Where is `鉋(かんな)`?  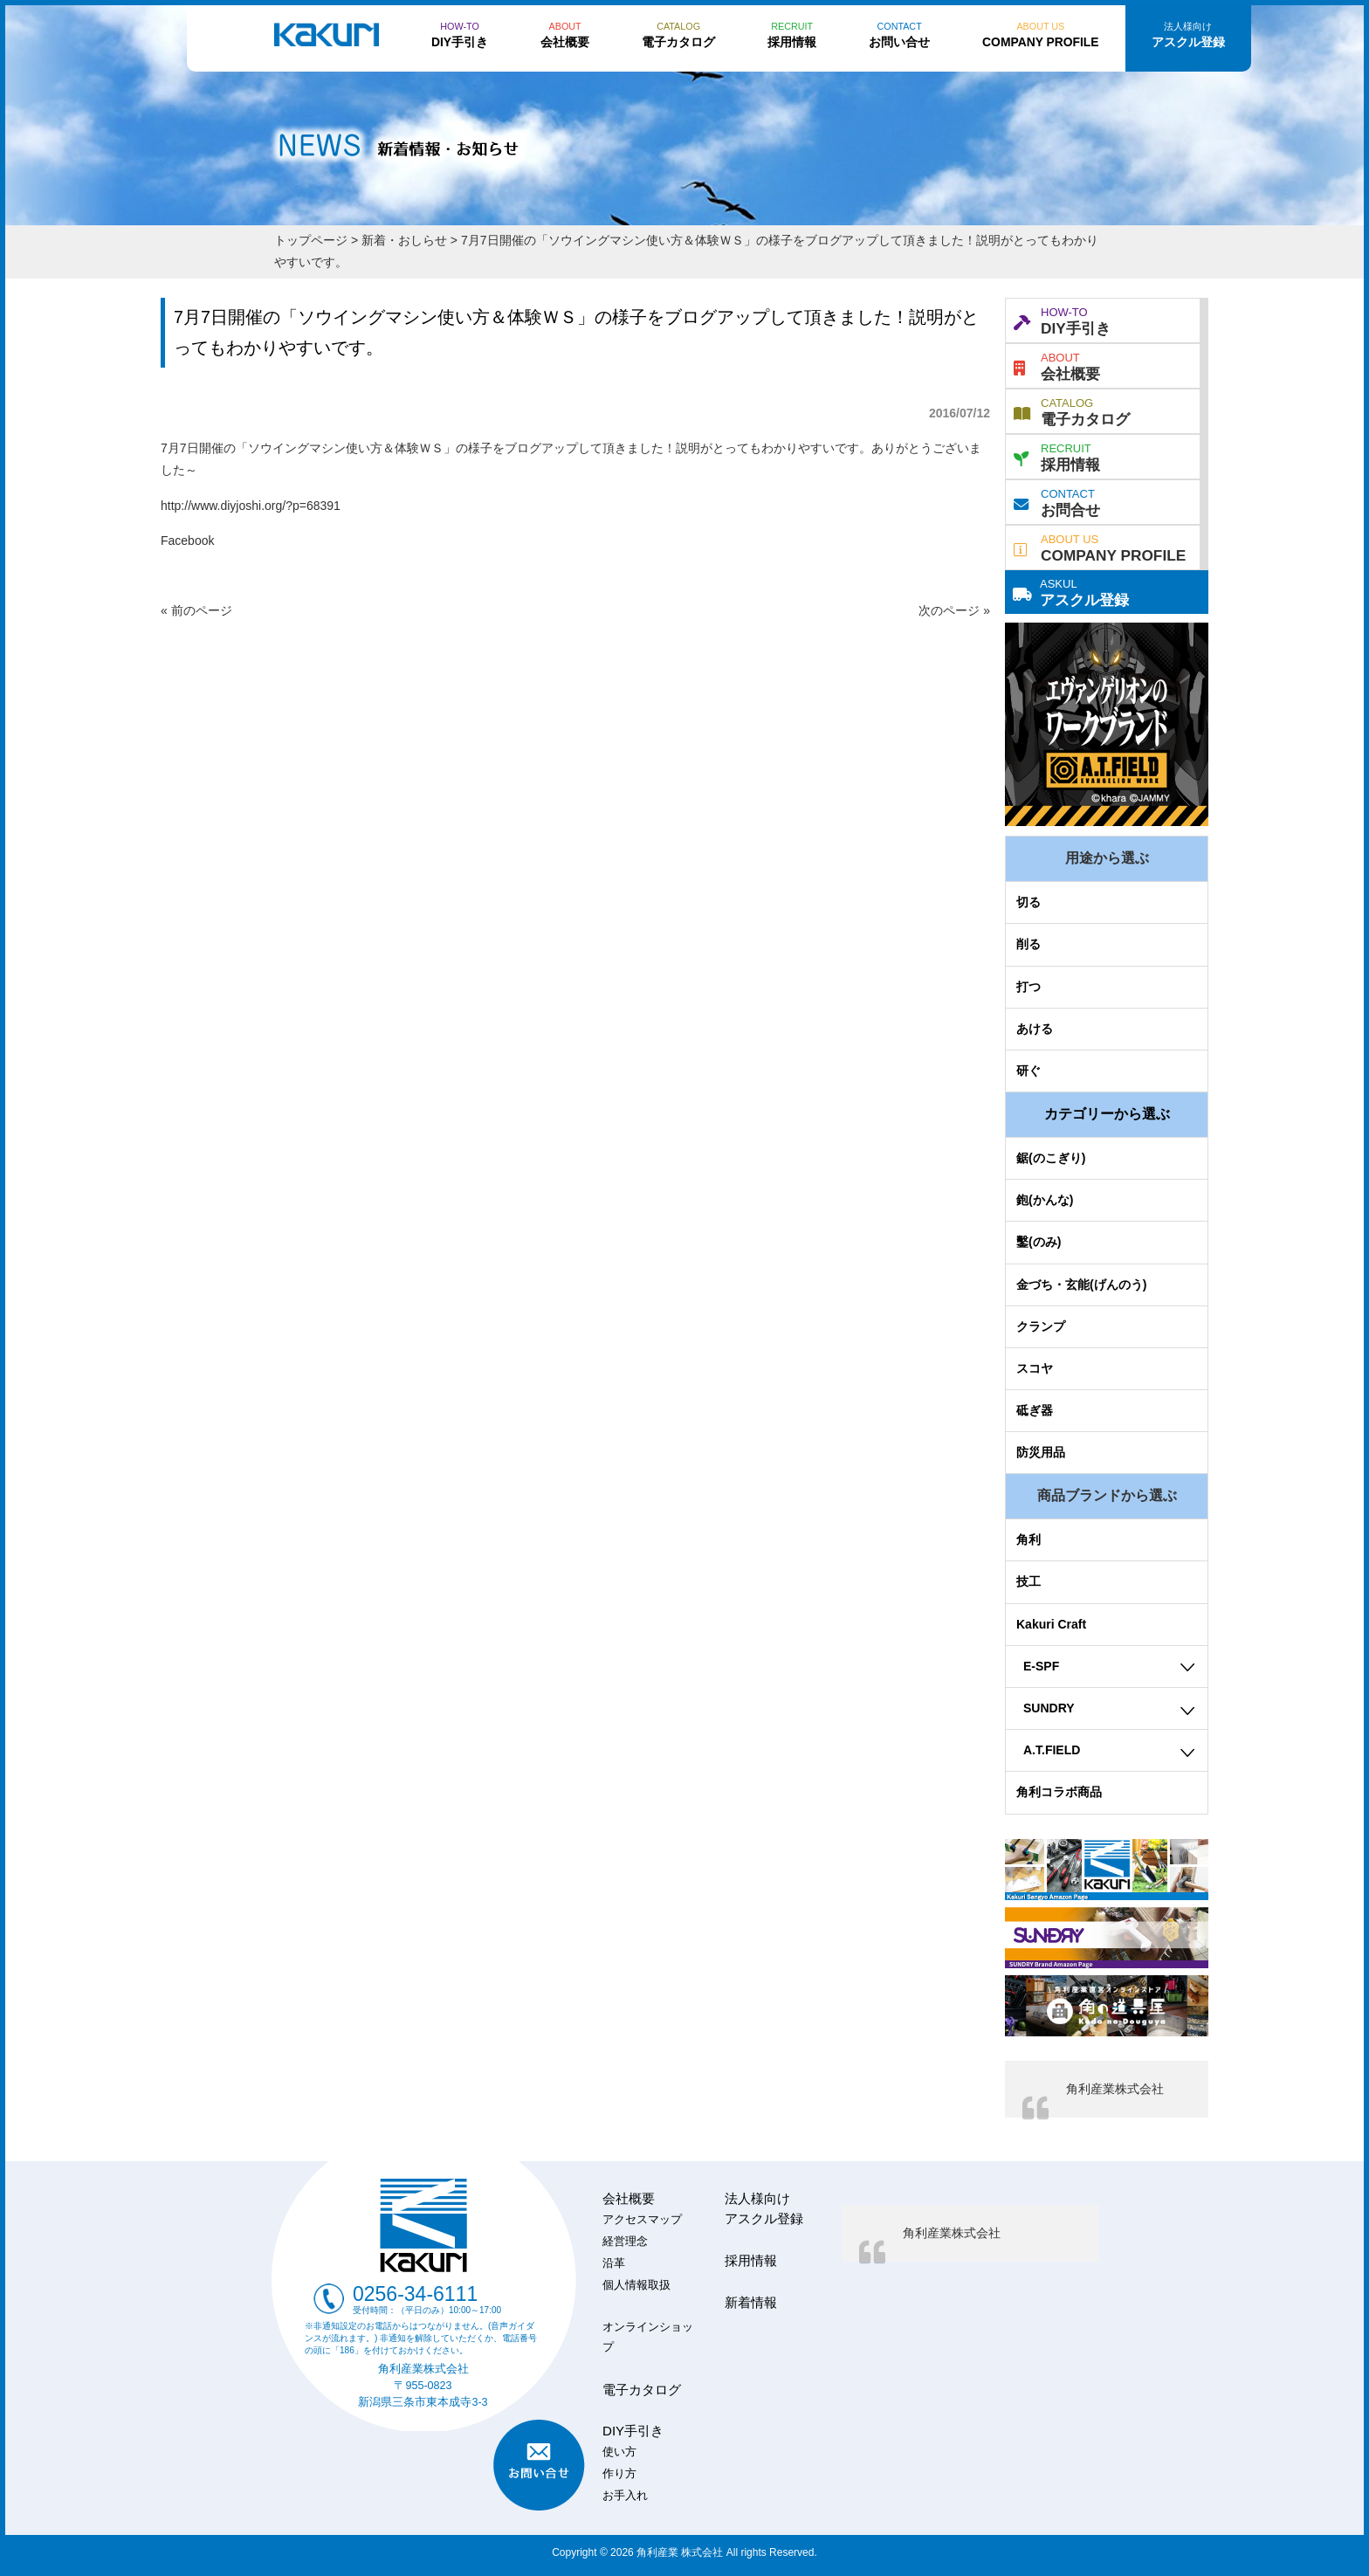
鉋(かんな) is located at coordinates (1044, 1200).